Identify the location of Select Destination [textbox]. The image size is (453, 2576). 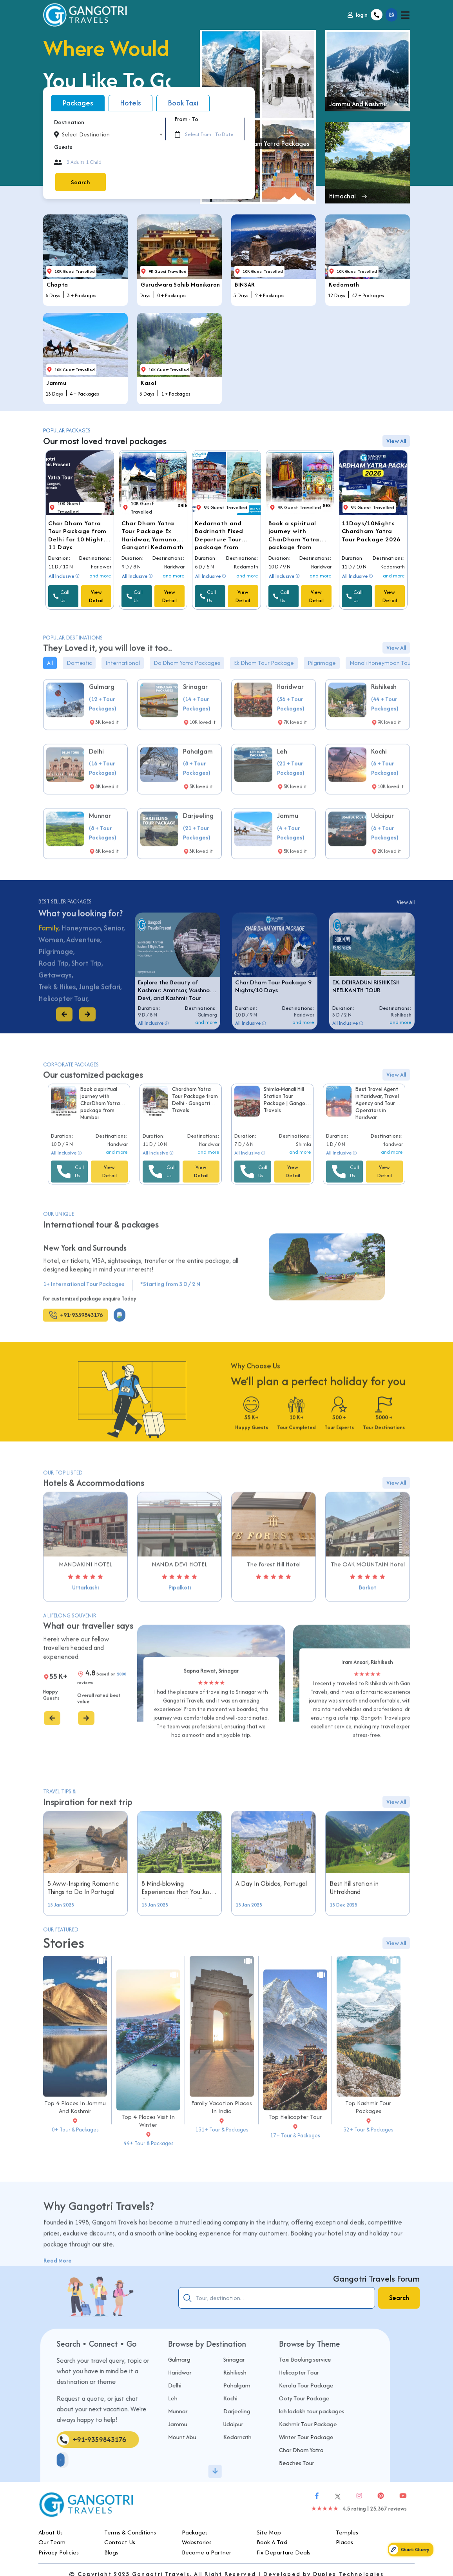
(86, 134).